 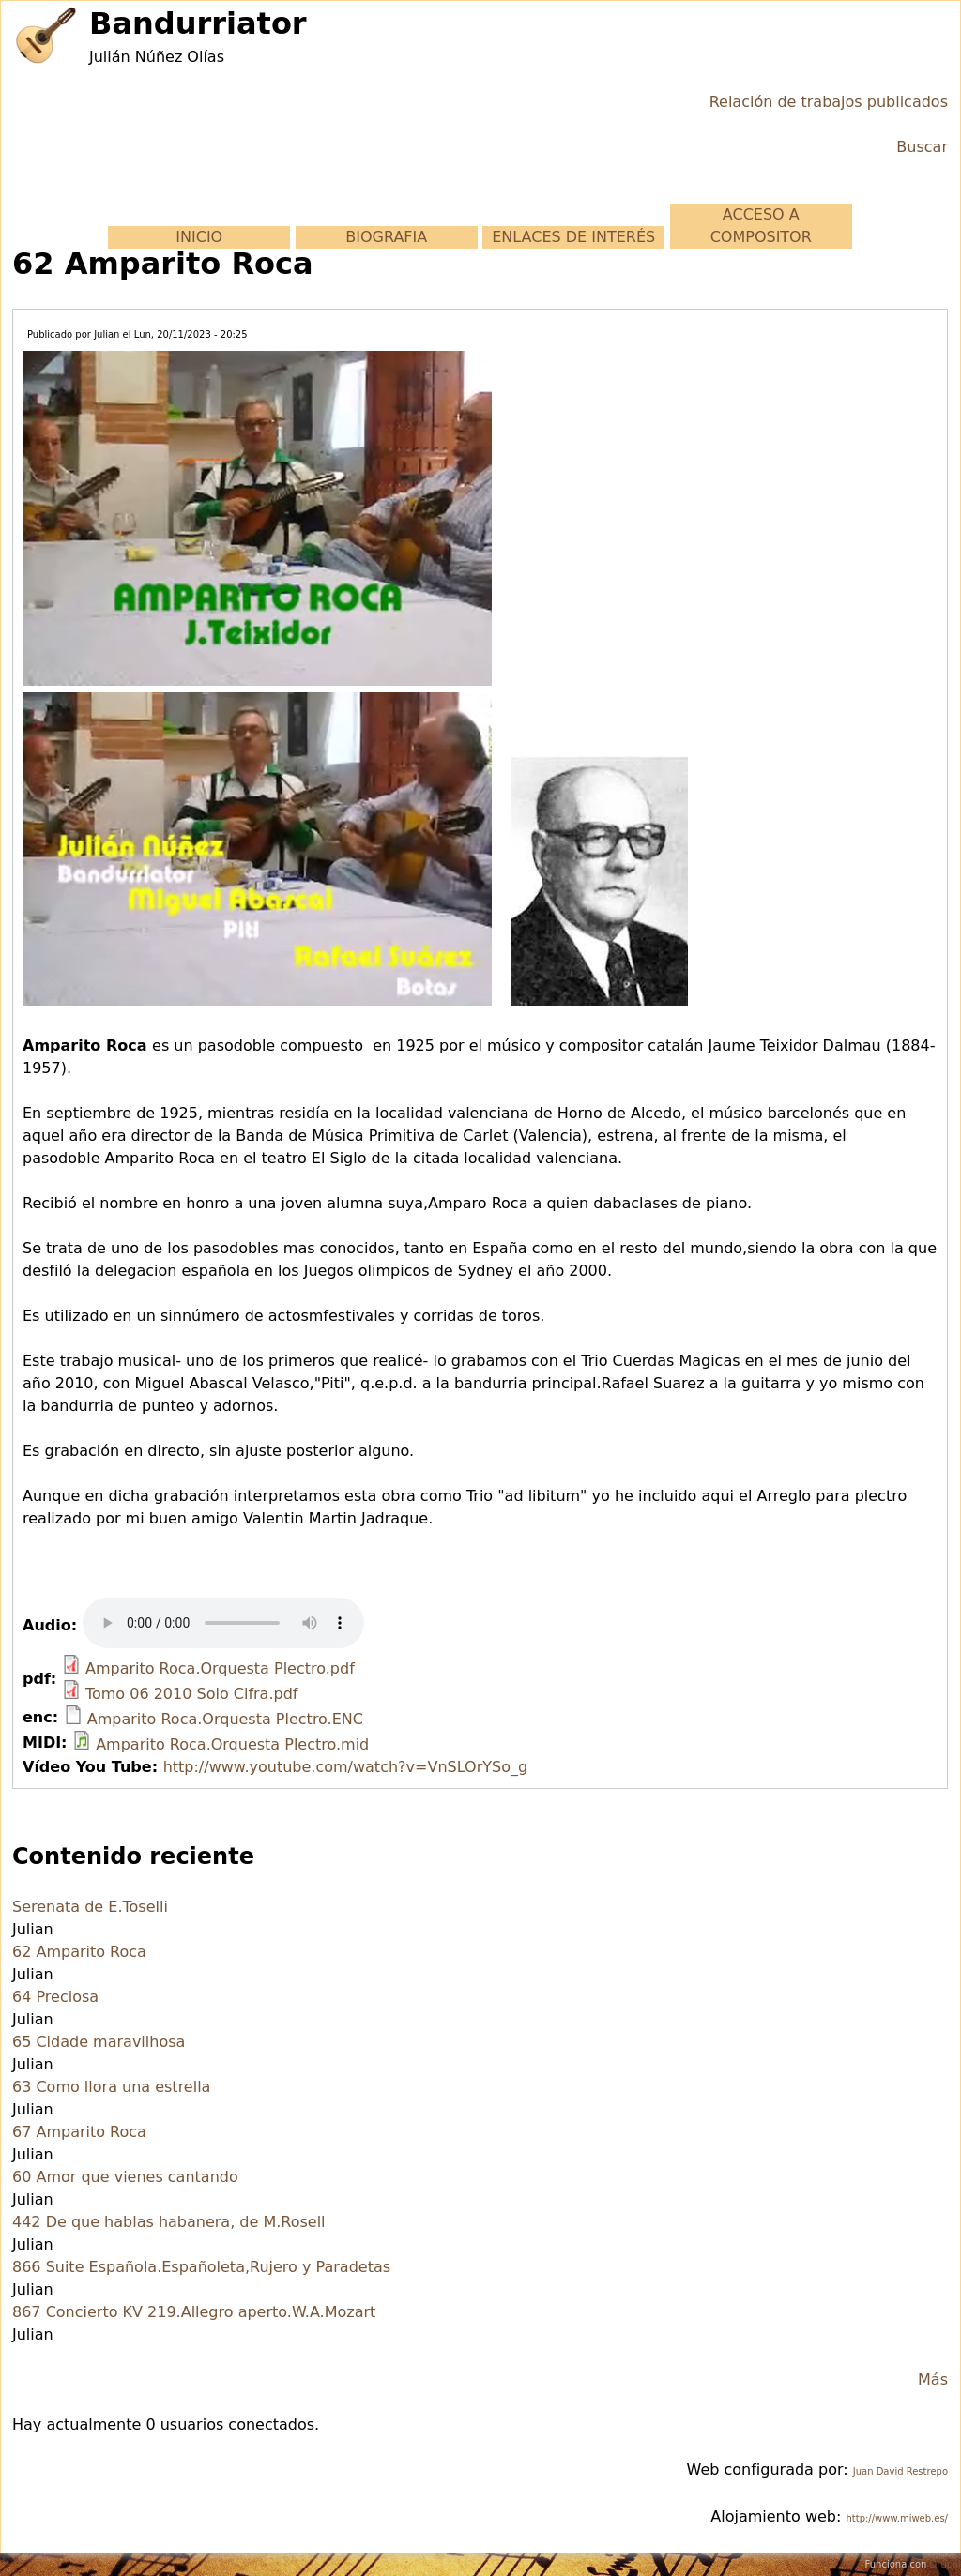 What do you see at coordinates (79, 1952) in the screenshot?
I see `62 Amparito Roca` at bounding box center [79, 1952].